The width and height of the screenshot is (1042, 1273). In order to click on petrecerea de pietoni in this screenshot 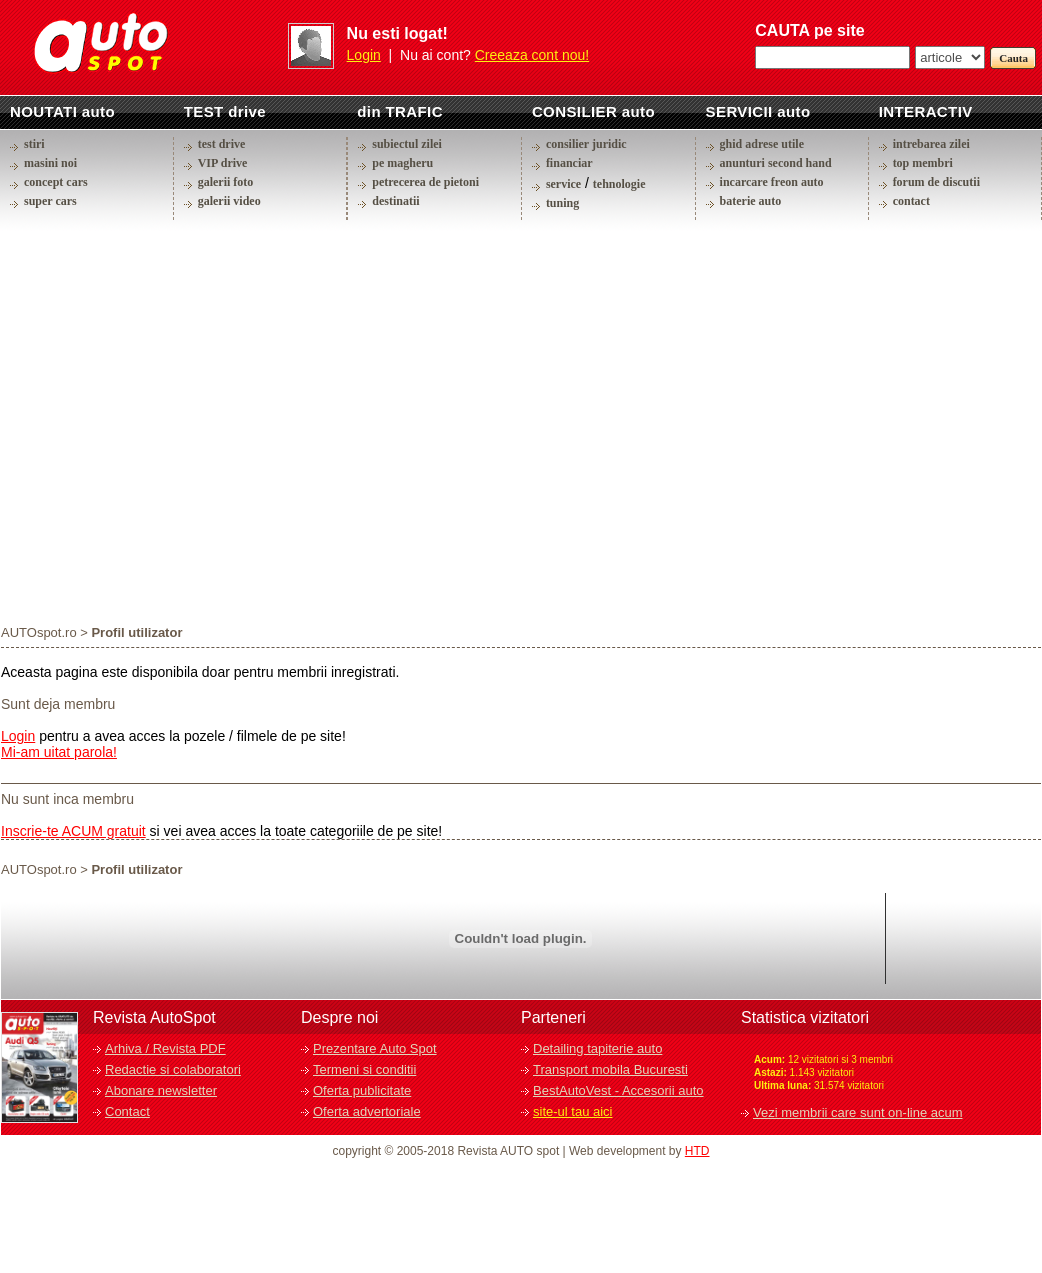, I will do `click(425, 182)`.